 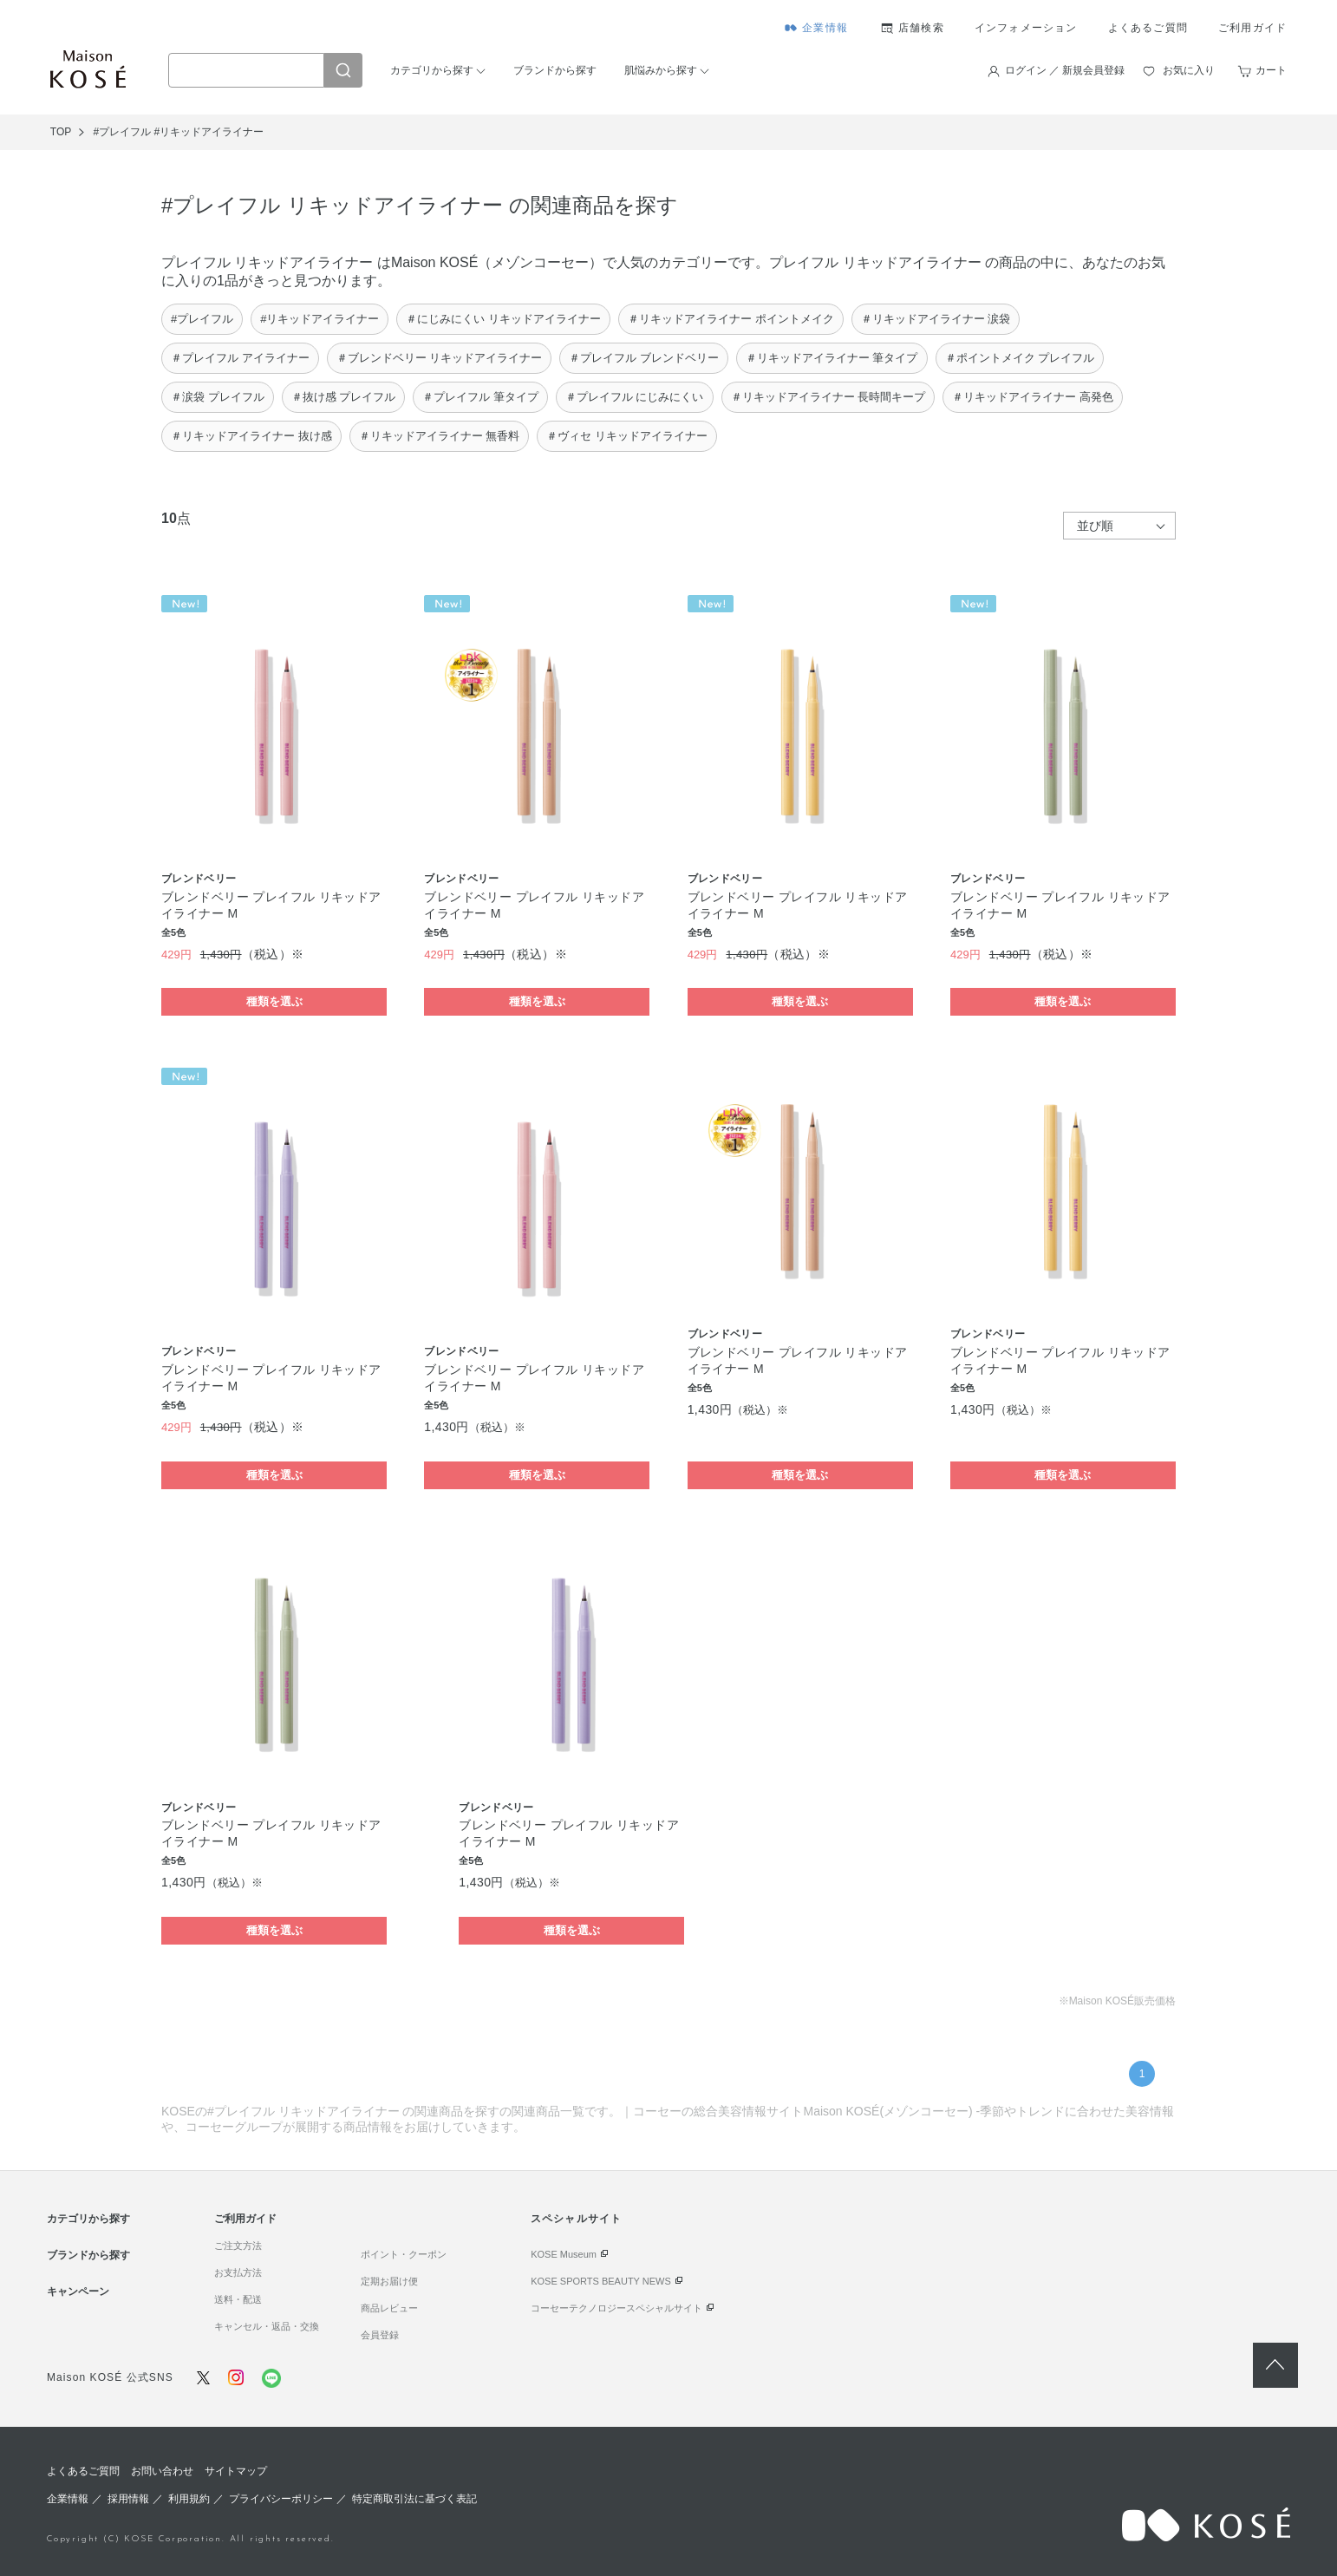 I want to click on ＃プレイフル 筆タイプ, so click(x=480, y=396).